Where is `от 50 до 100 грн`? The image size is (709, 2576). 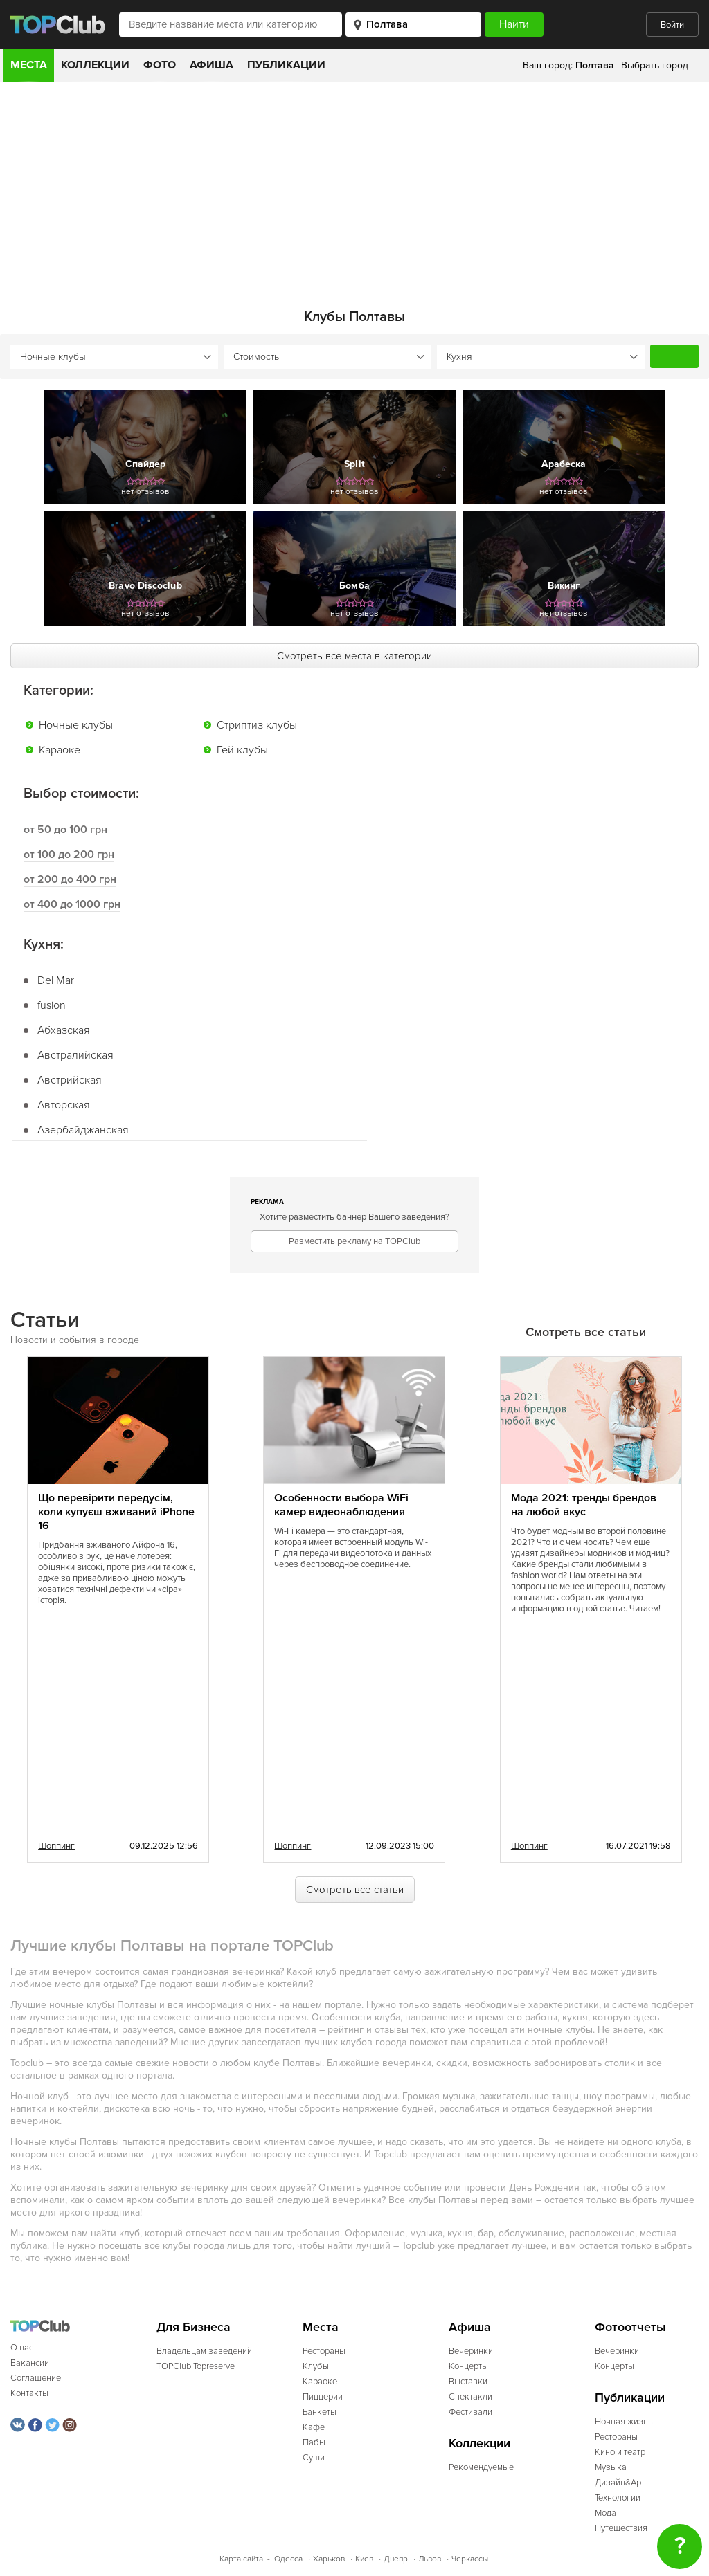
от 50 до 100 грн is located at coordinates (65, 829).